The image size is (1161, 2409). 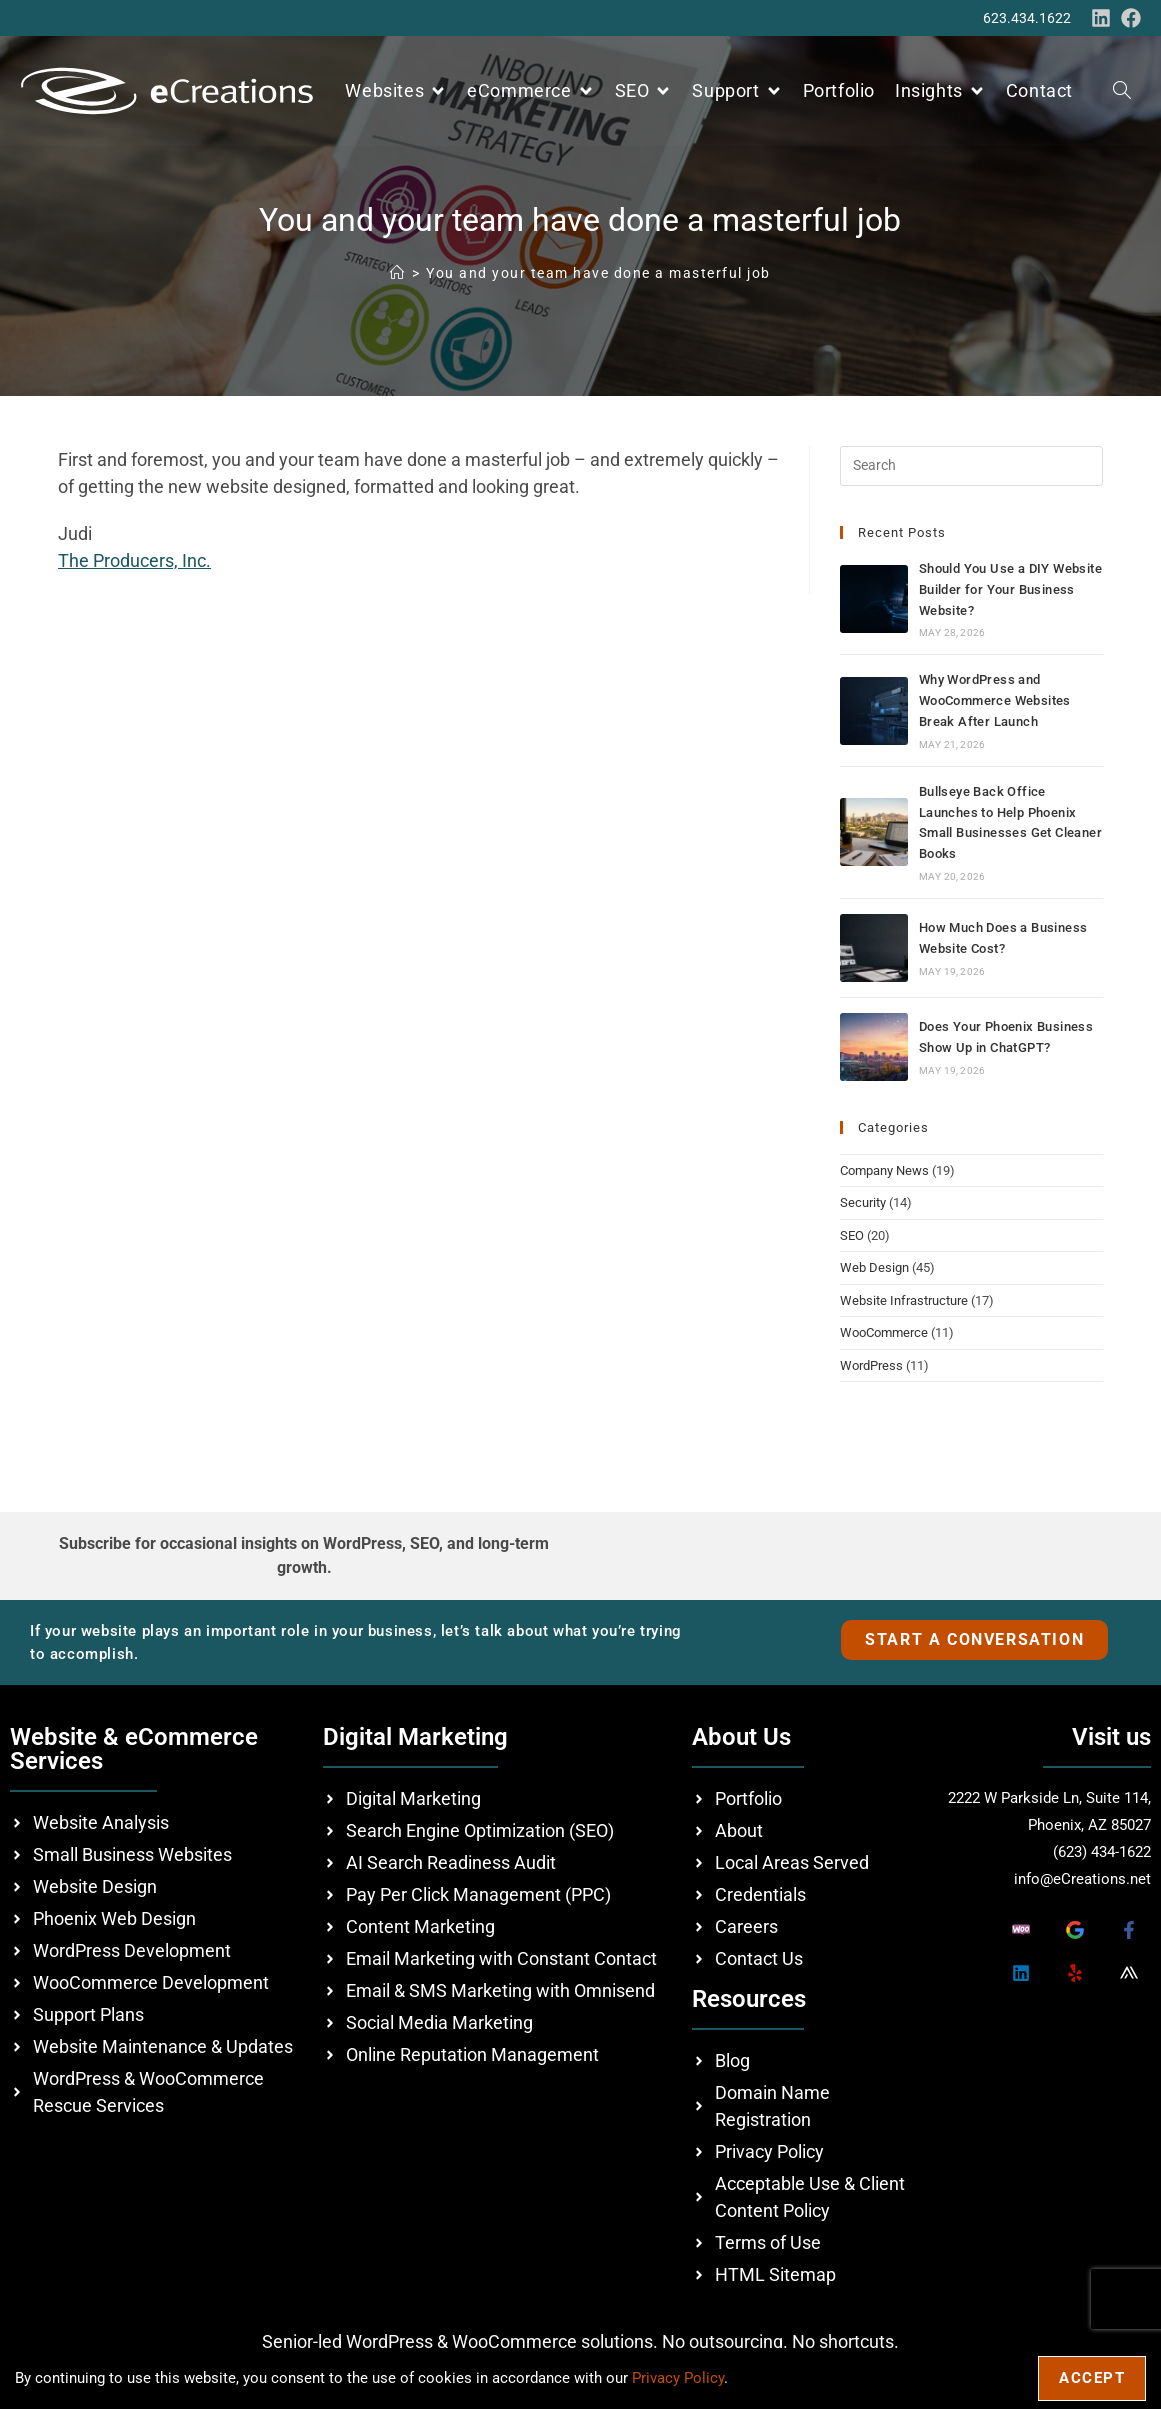 I want to click on [Insert search query], so click(x=971, y=466).